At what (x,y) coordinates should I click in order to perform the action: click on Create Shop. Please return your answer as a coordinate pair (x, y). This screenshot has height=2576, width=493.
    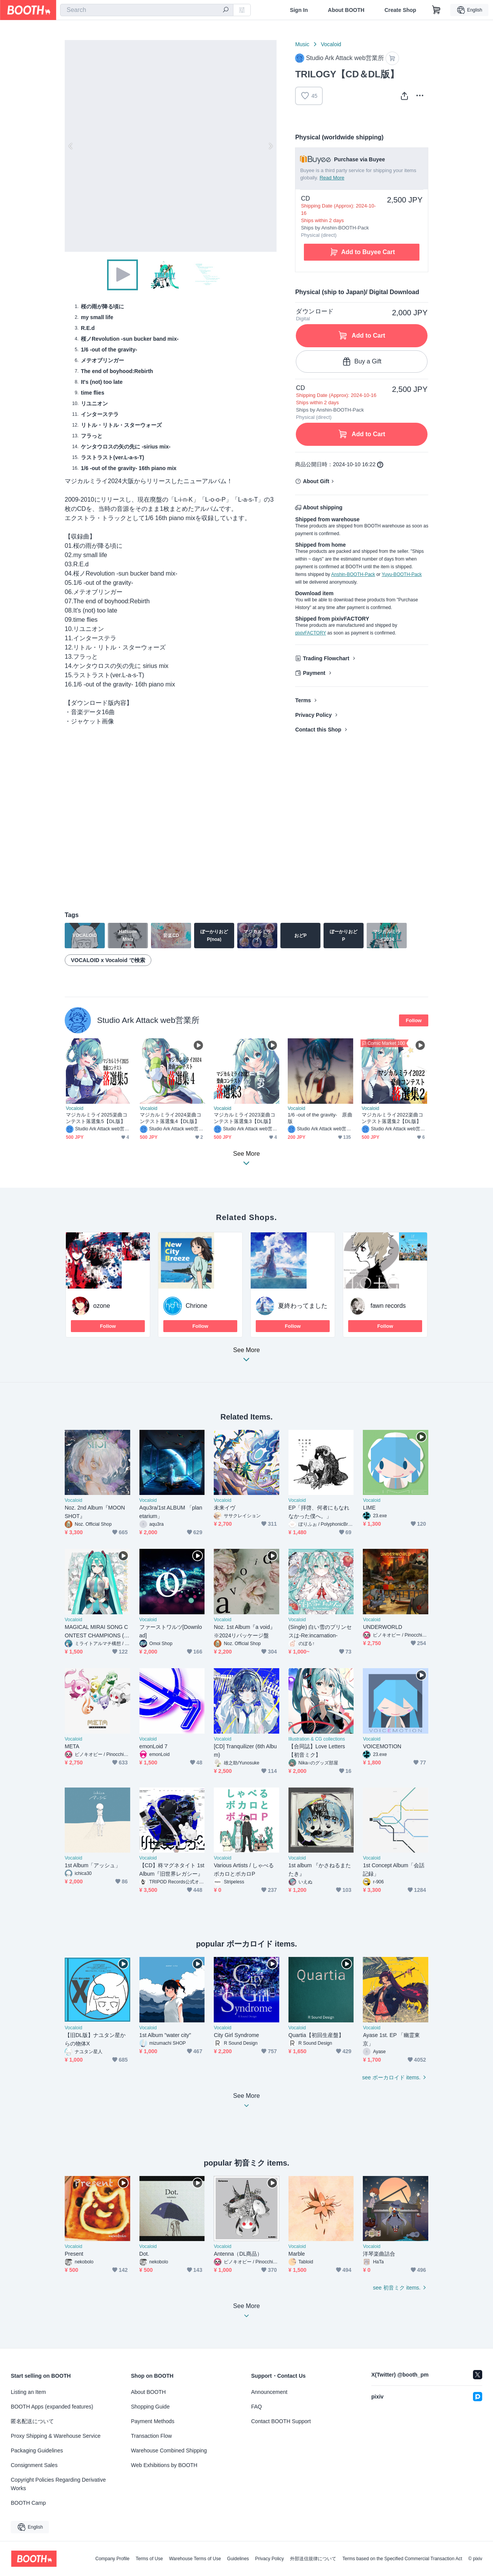
    Looking at the image, I should click on (400, 10).